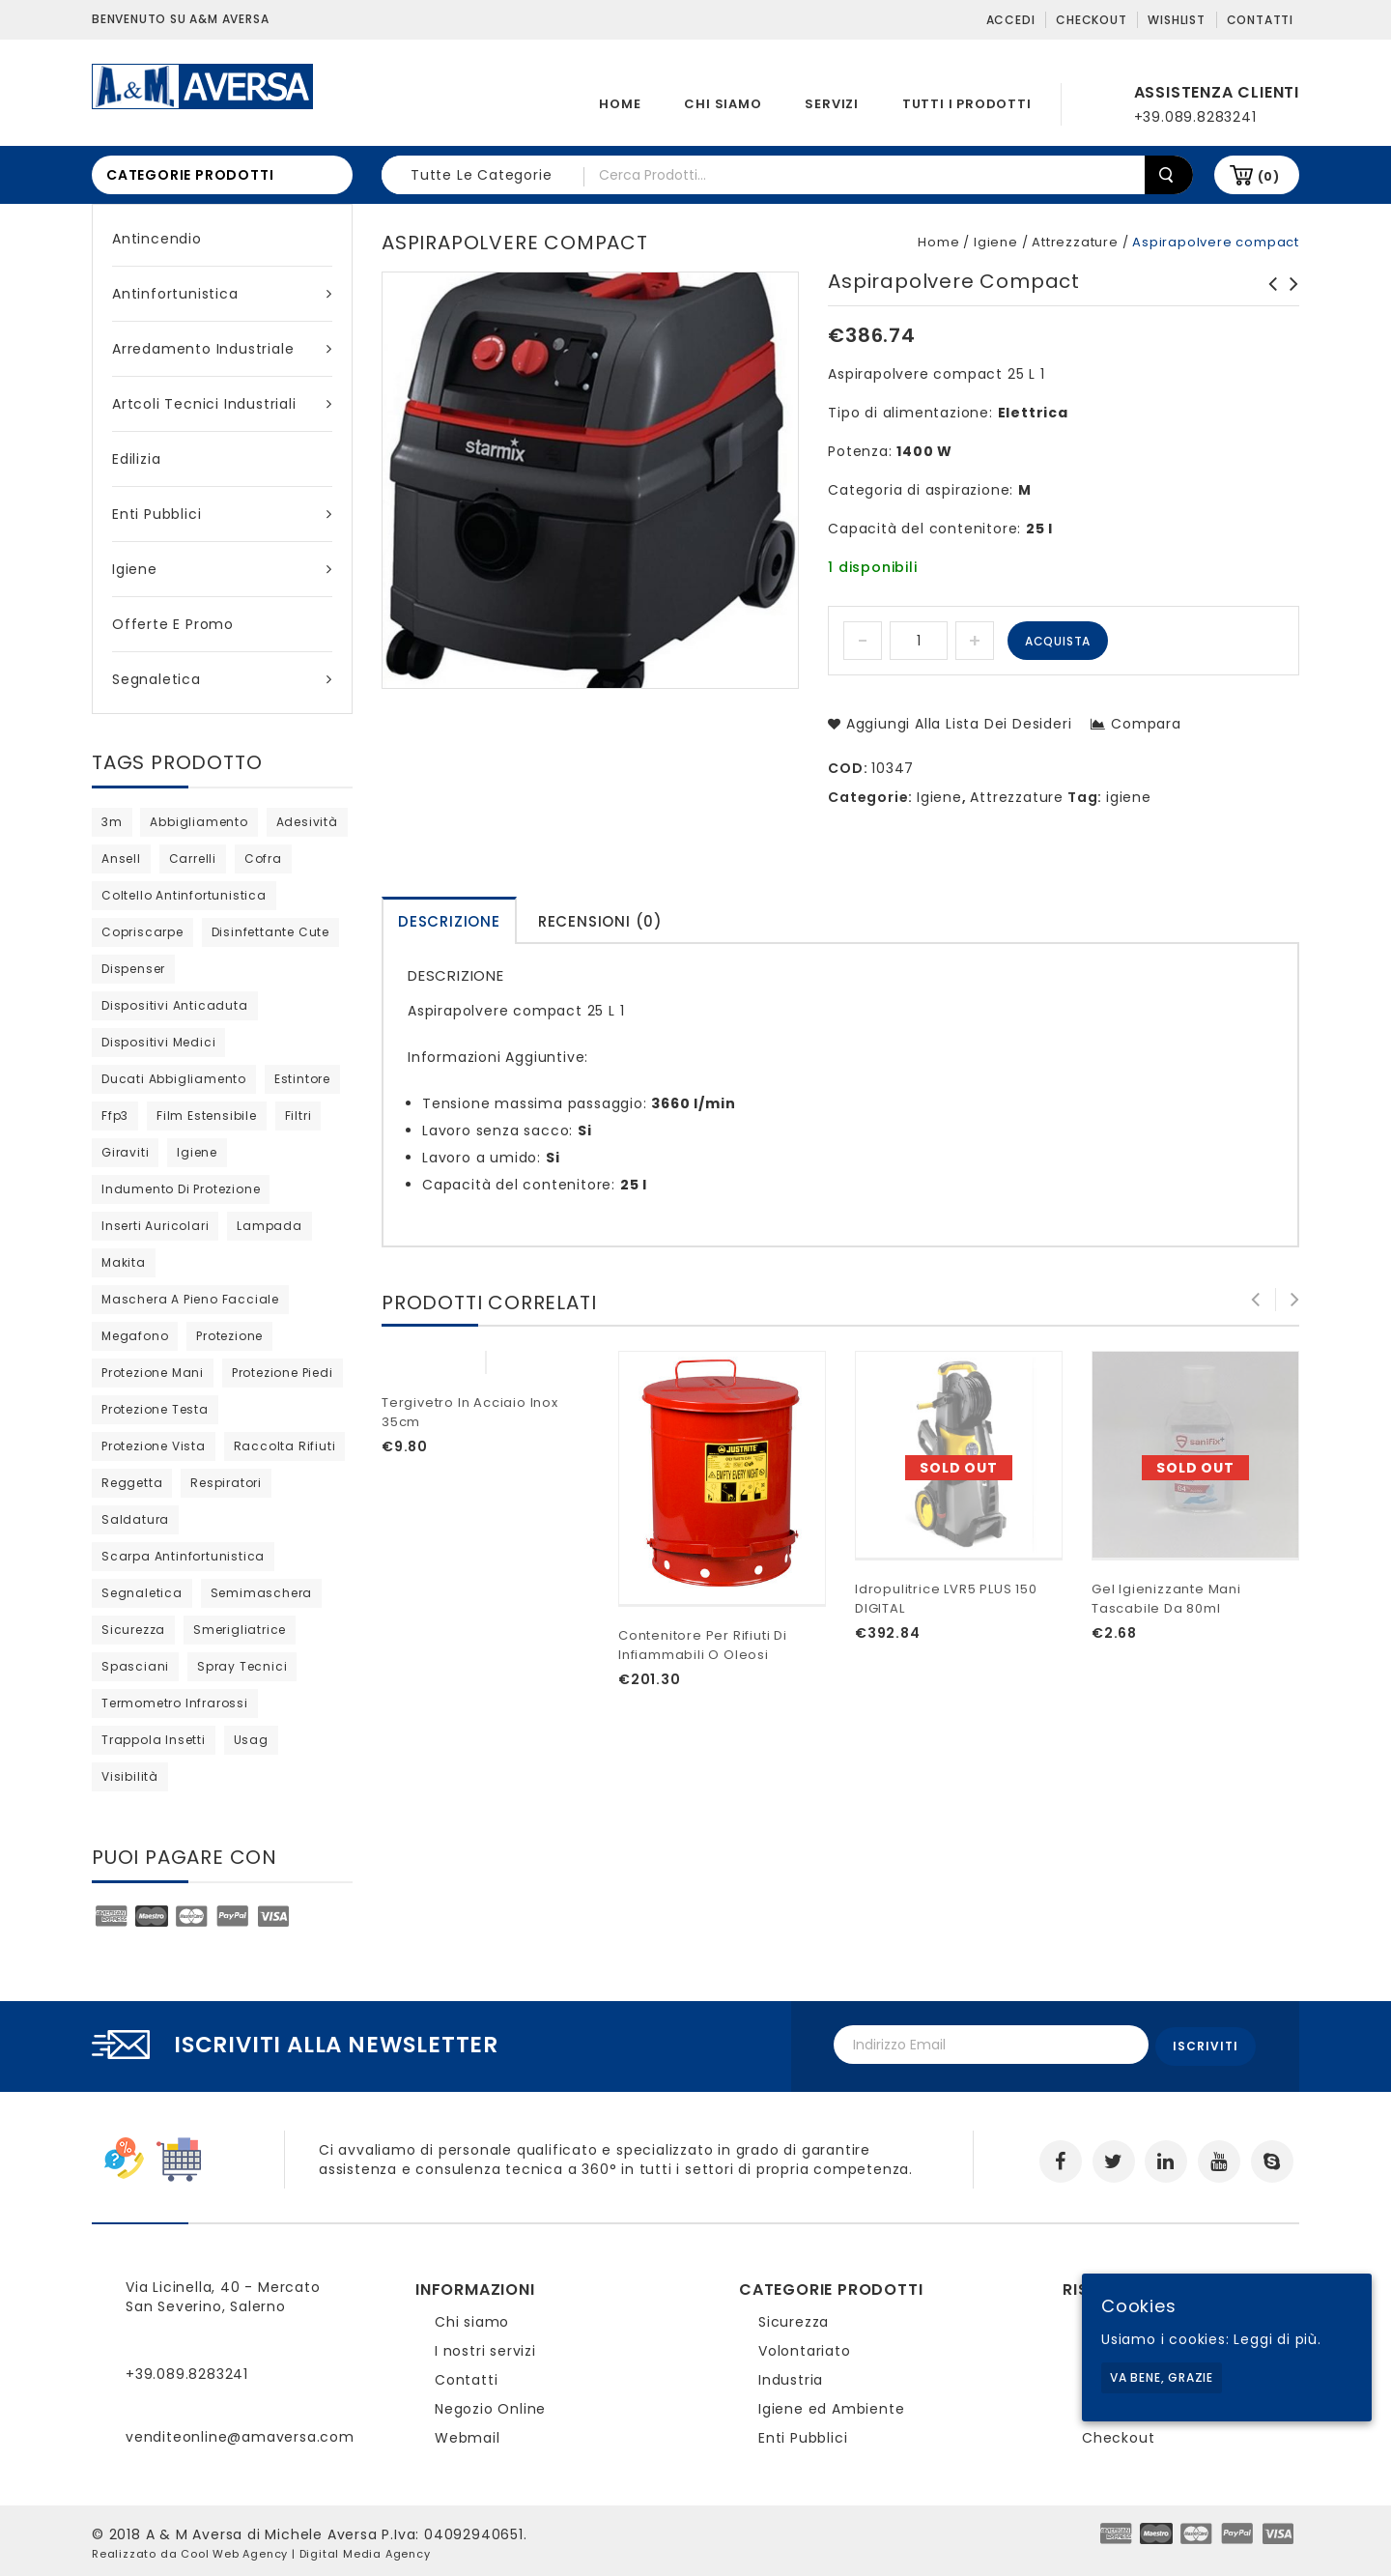  I want to click on Aspirapolvere 1435 IPULSE, so click(1267, 293).